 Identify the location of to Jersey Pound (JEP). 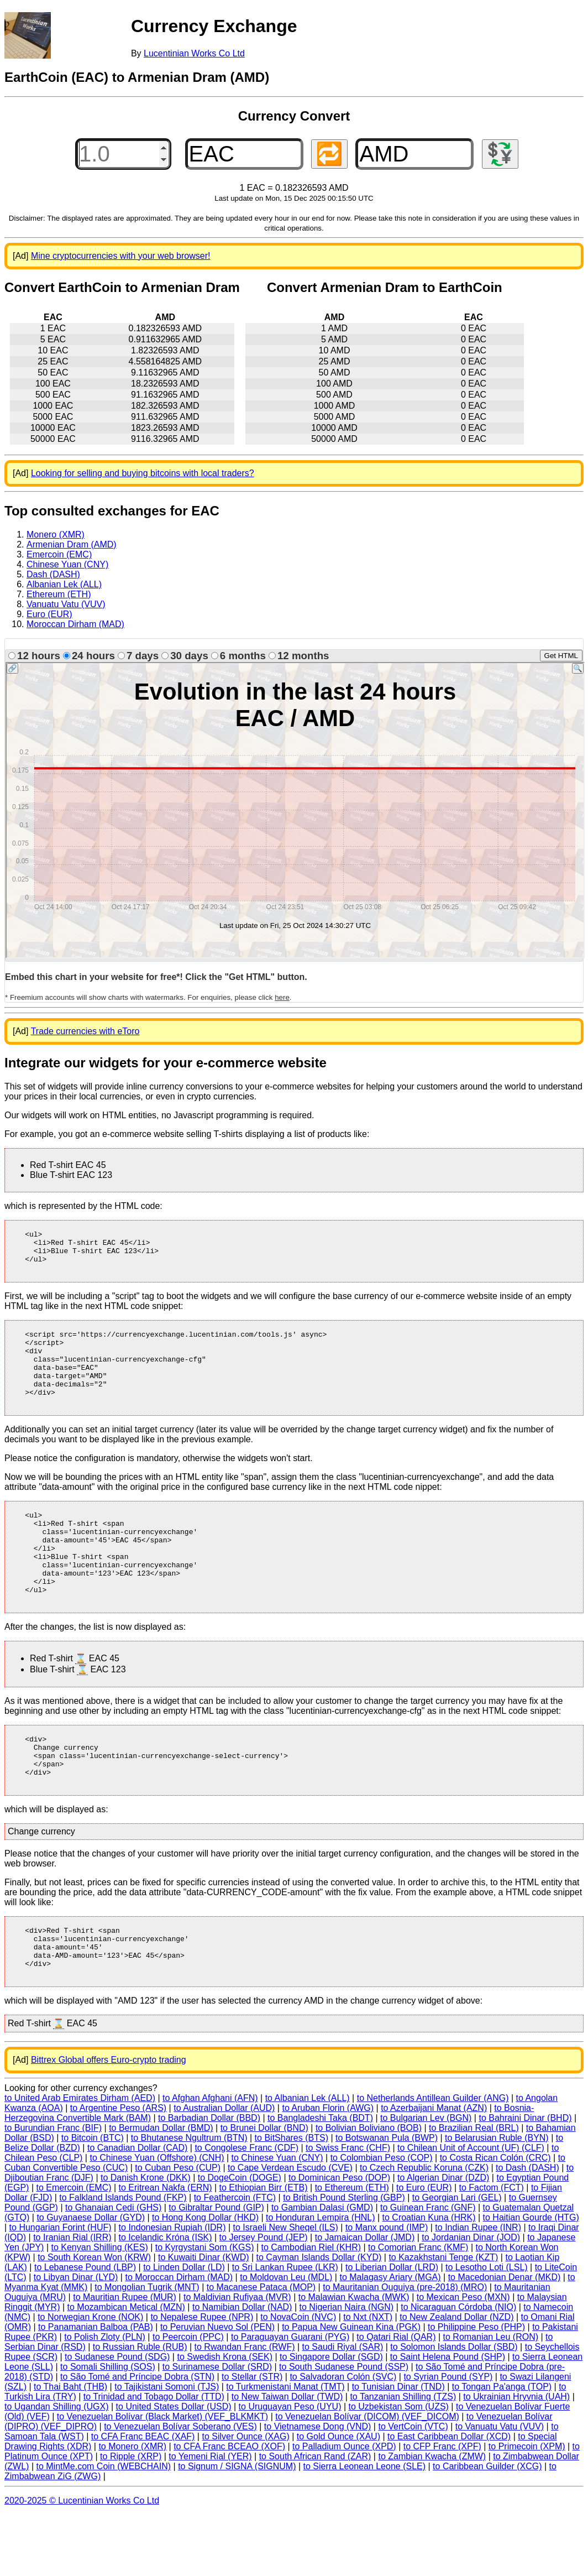
(263, 2298).